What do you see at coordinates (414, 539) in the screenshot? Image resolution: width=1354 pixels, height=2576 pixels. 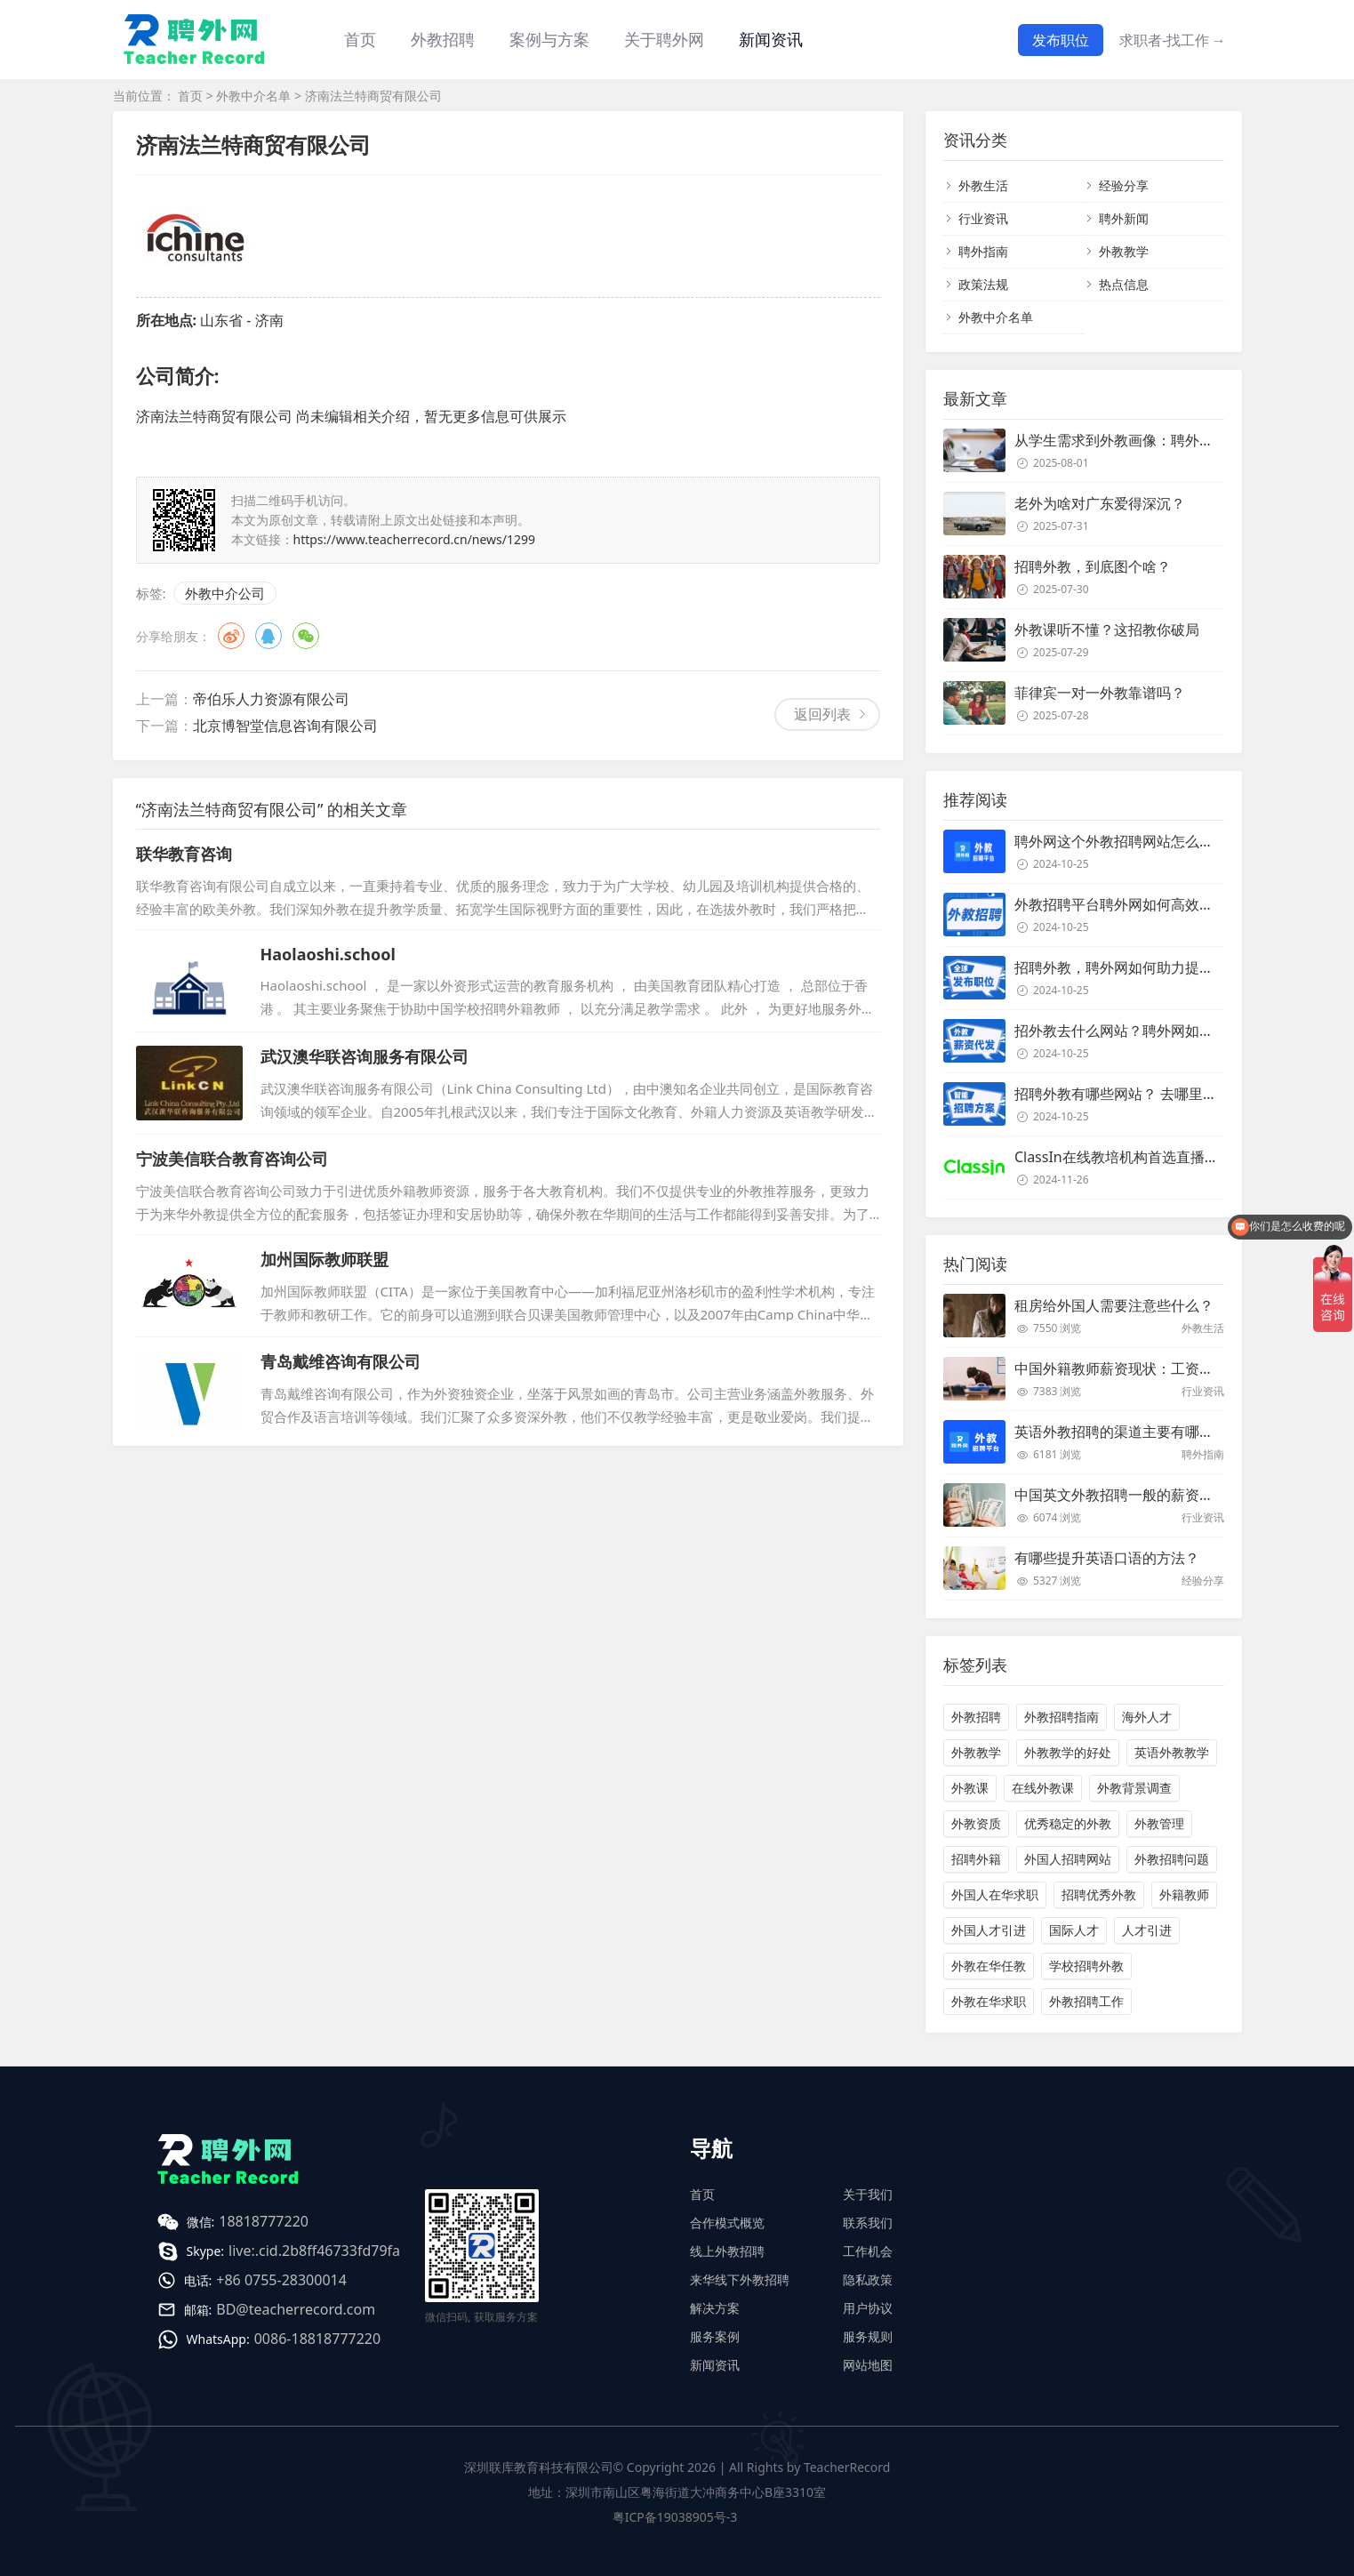 I see `https://www.teacherrecord.cn/news/1299` at bounding box center [414, 539].